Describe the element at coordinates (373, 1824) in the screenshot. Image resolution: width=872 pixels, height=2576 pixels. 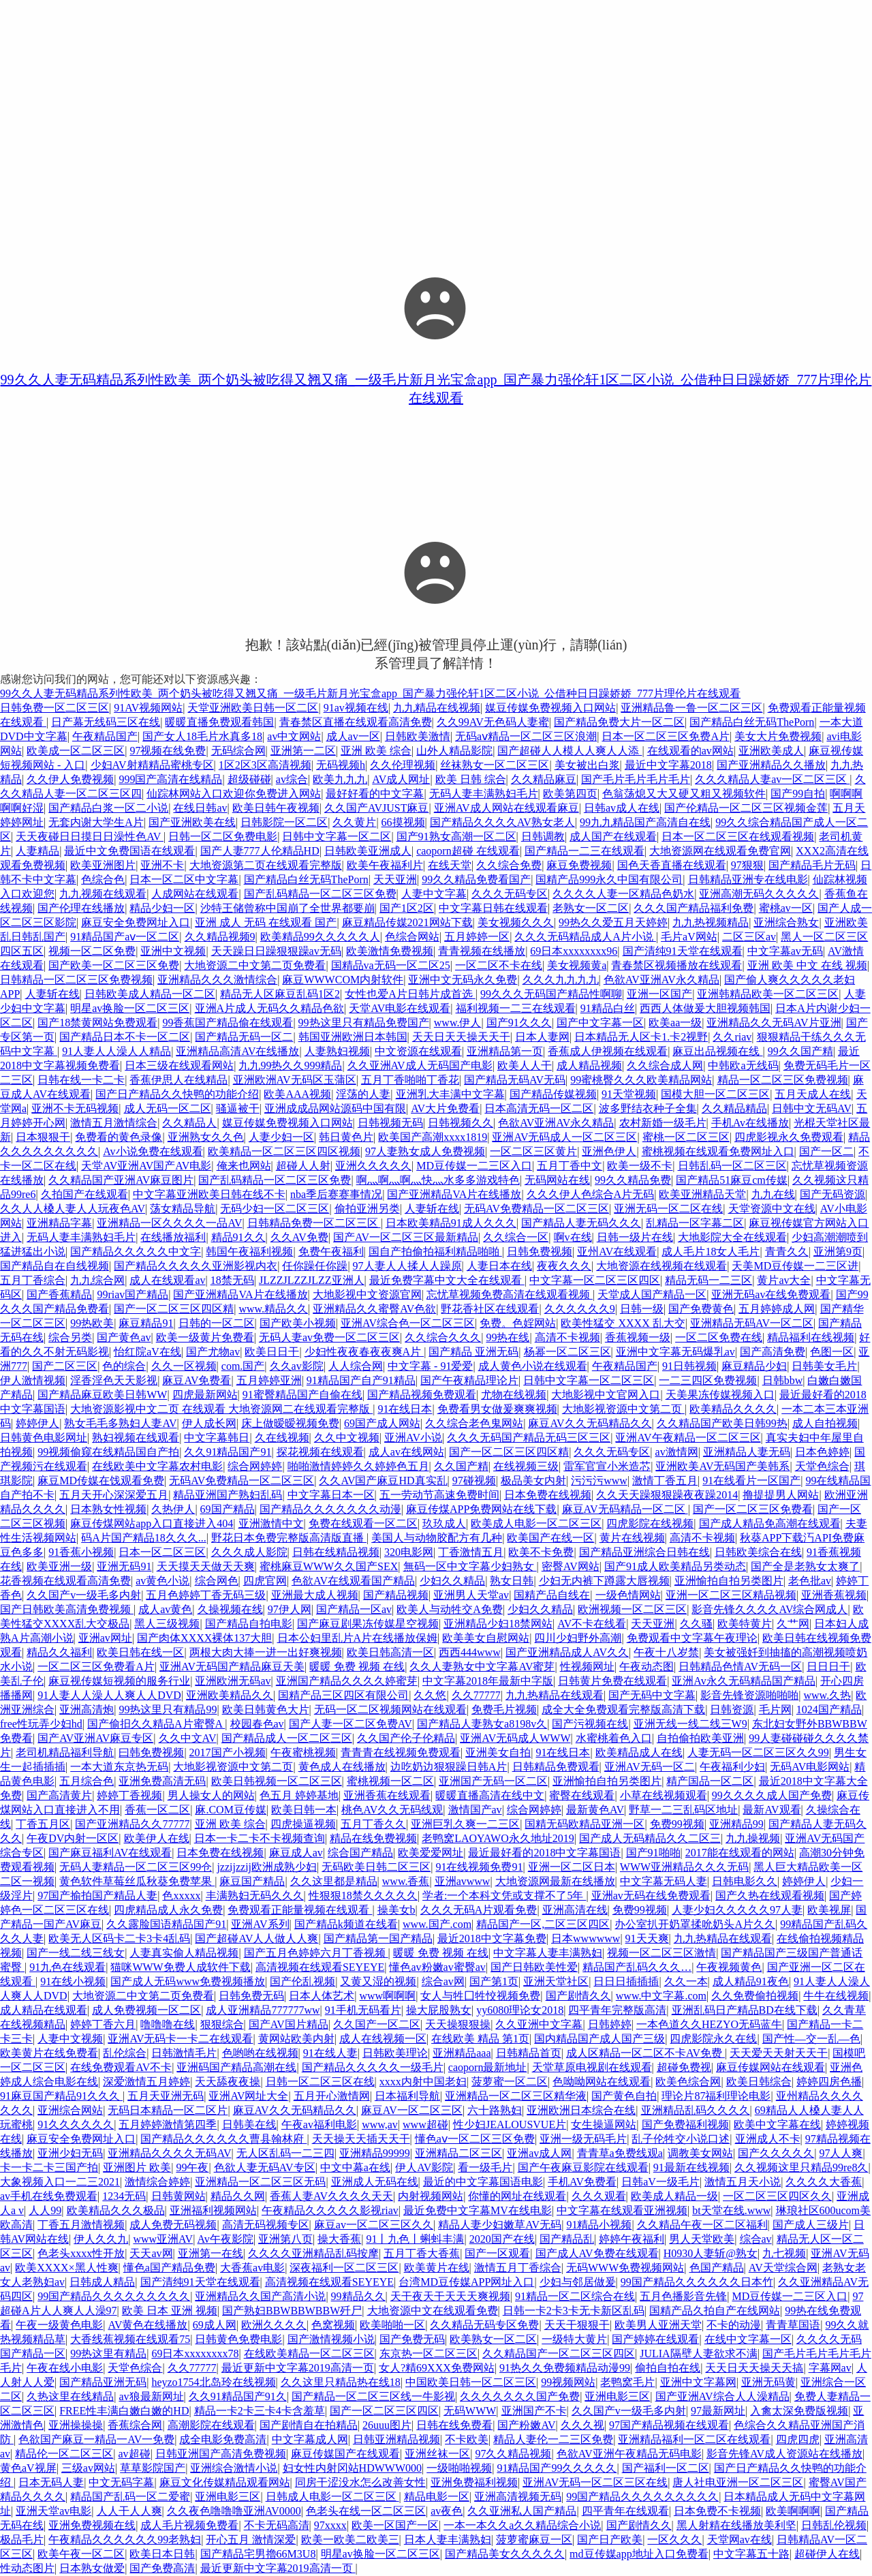
I see `五月丁香久久` at that location.